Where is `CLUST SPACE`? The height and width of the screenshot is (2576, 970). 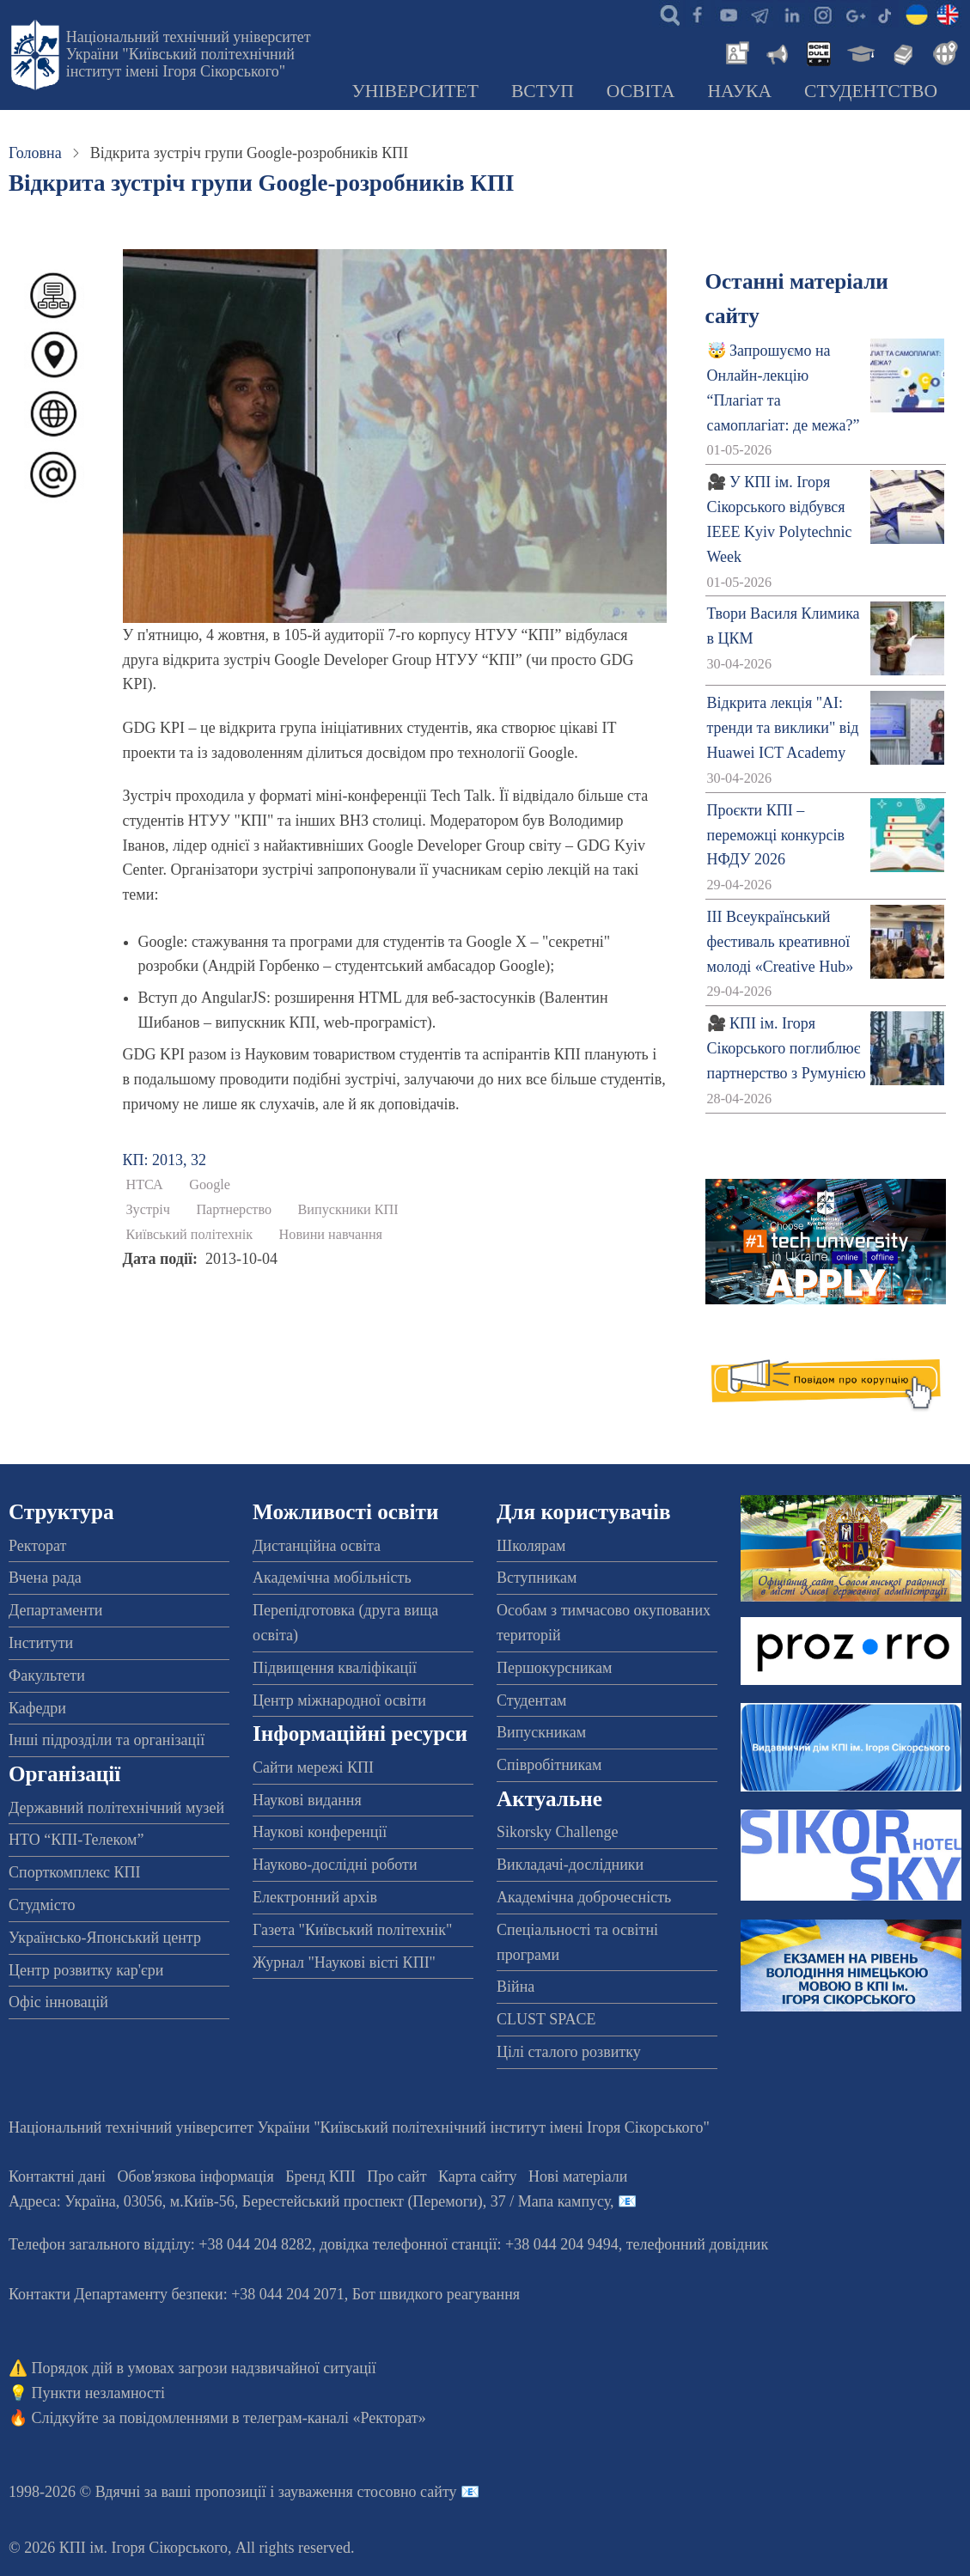 CLUST SPACE is located at coordinates (546, 2019).